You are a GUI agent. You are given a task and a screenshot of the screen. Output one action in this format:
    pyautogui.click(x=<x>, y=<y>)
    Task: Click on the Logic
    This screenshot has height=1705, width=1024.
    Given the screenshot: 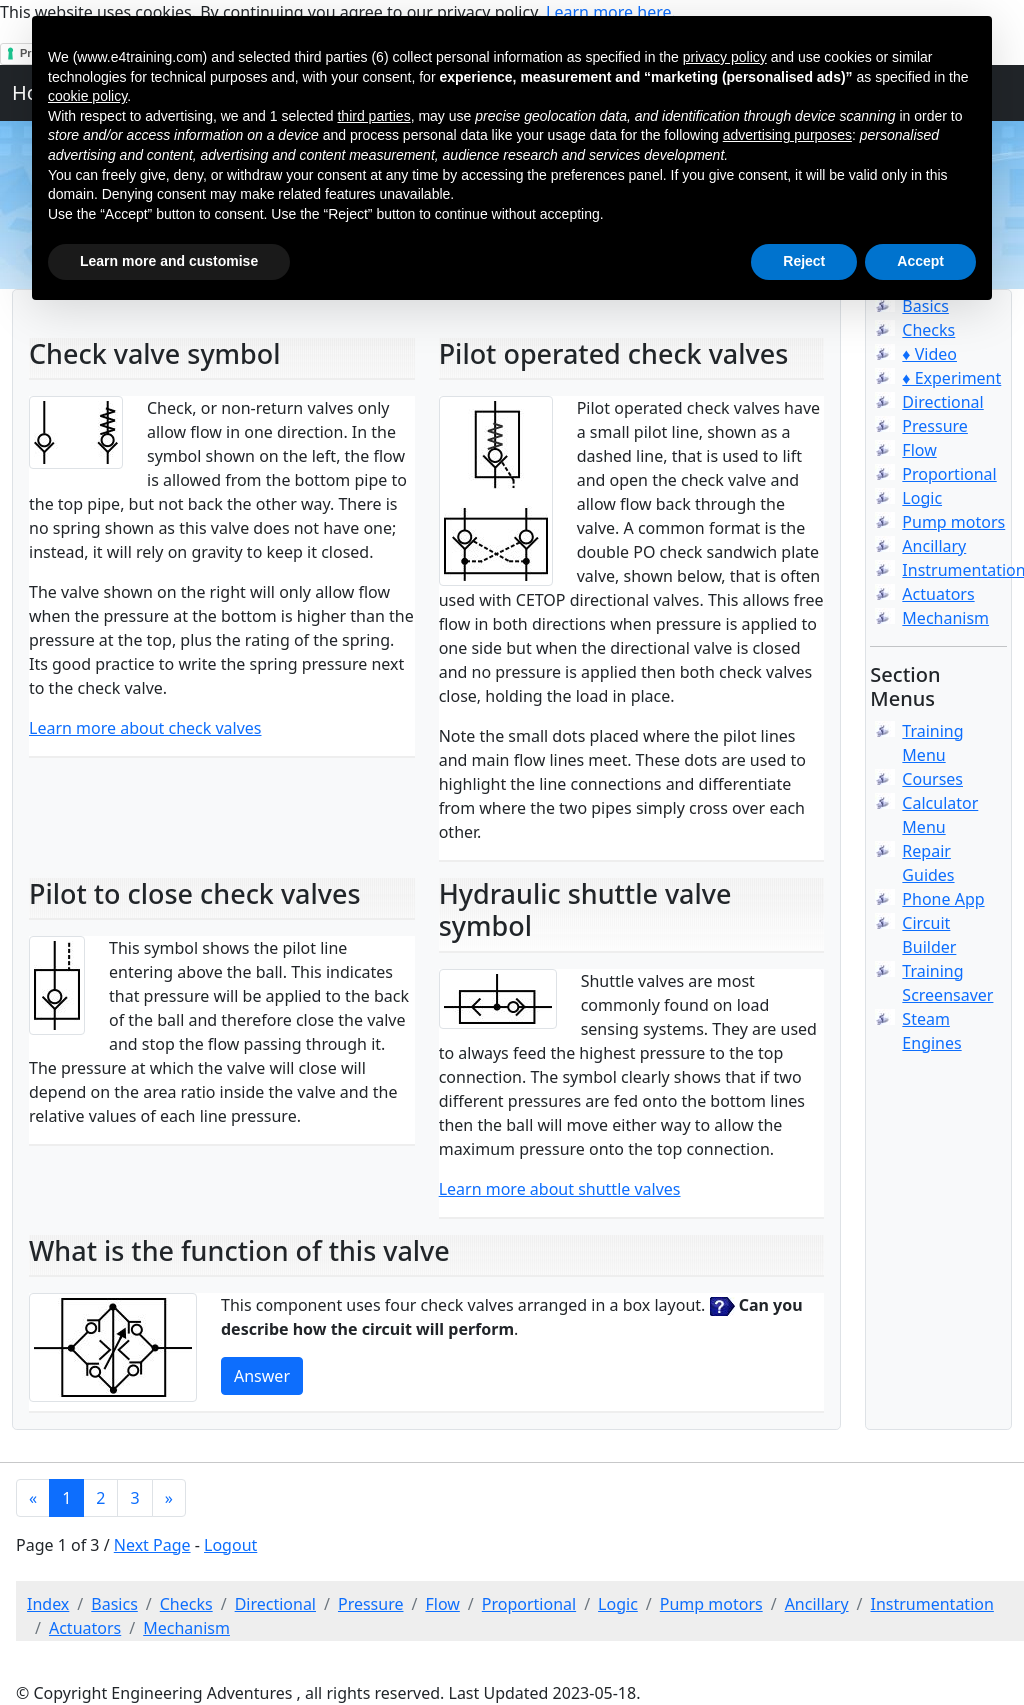 What is the action you would take?
    pyautogui.click(x=922, y=498)
    